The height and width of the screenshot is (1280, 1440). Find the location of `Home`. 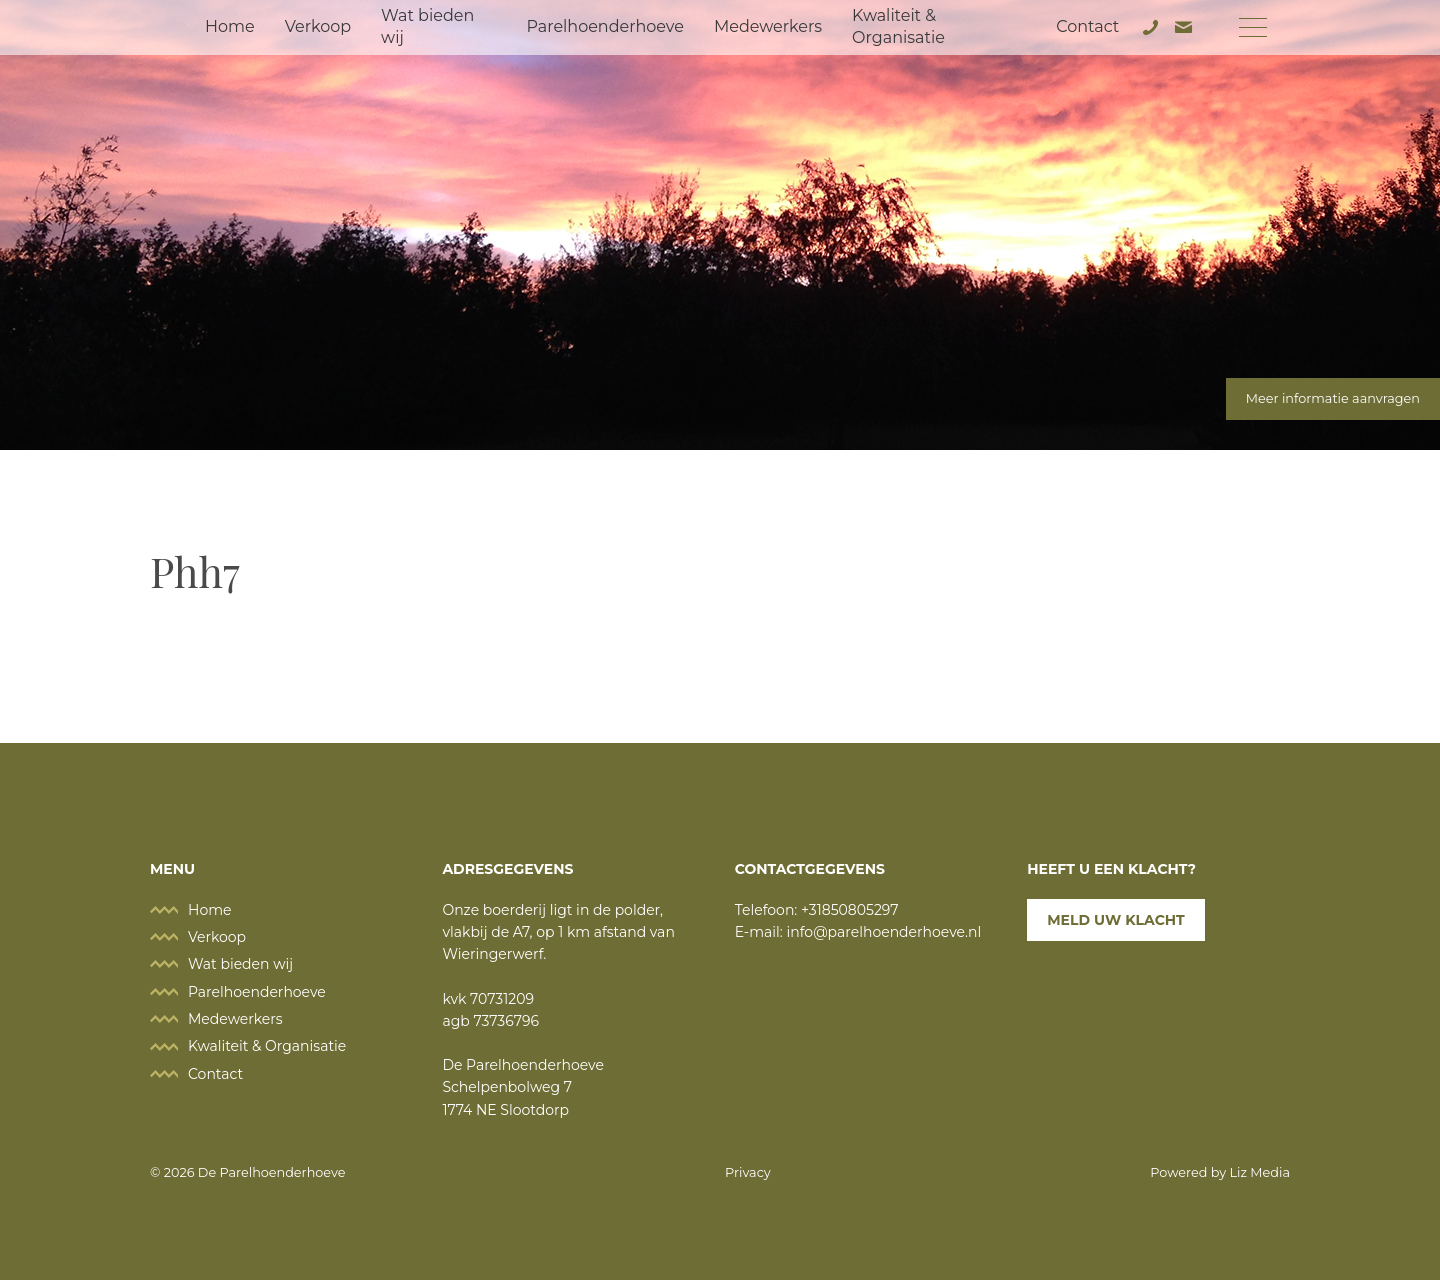

Home is located at coordinates (230, 26).